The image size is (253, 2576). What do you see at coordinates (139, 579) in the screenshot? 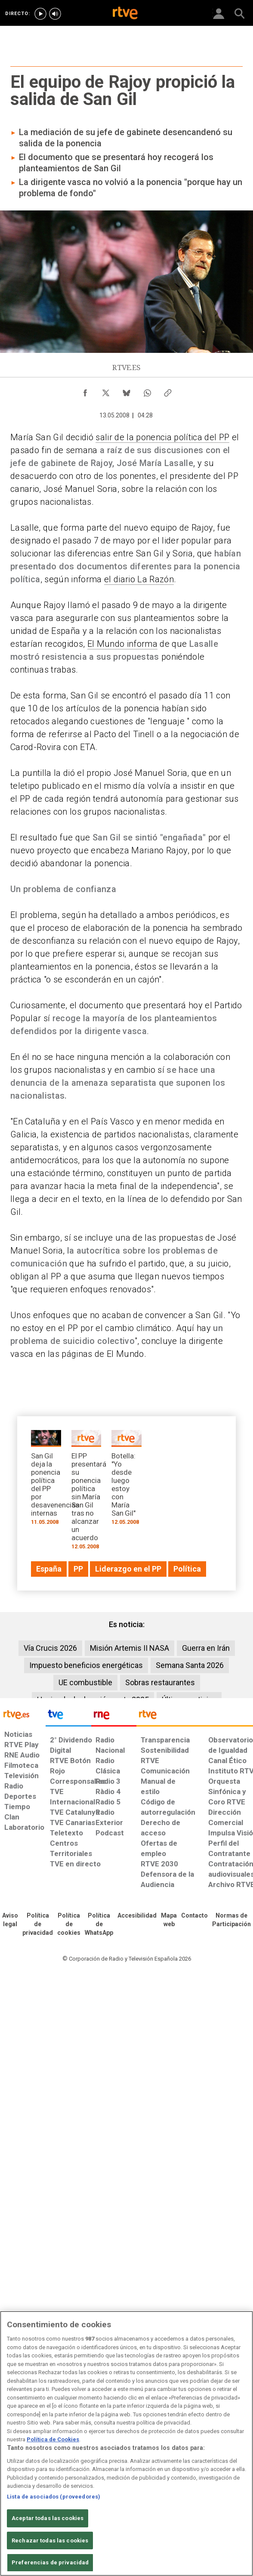
I see `el diario La Razón` at bounding box center [139, 579].